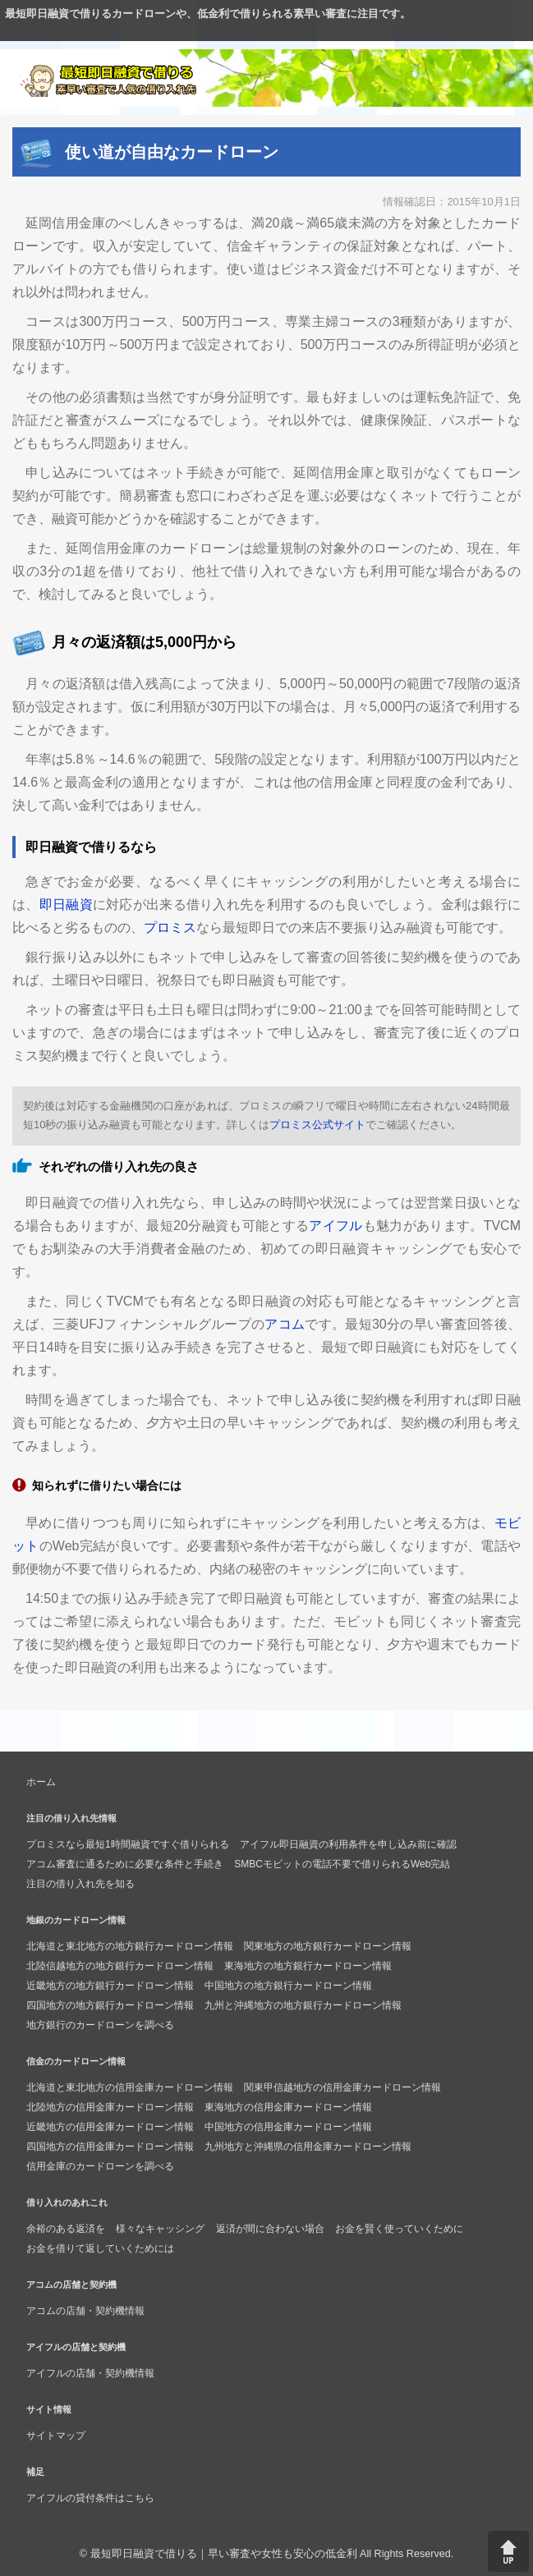 This screenshot has width=533, height=2576. Describe the element at coordinates (65, 2228) in the screenshot. I see `余裕のある返済を` at that location.